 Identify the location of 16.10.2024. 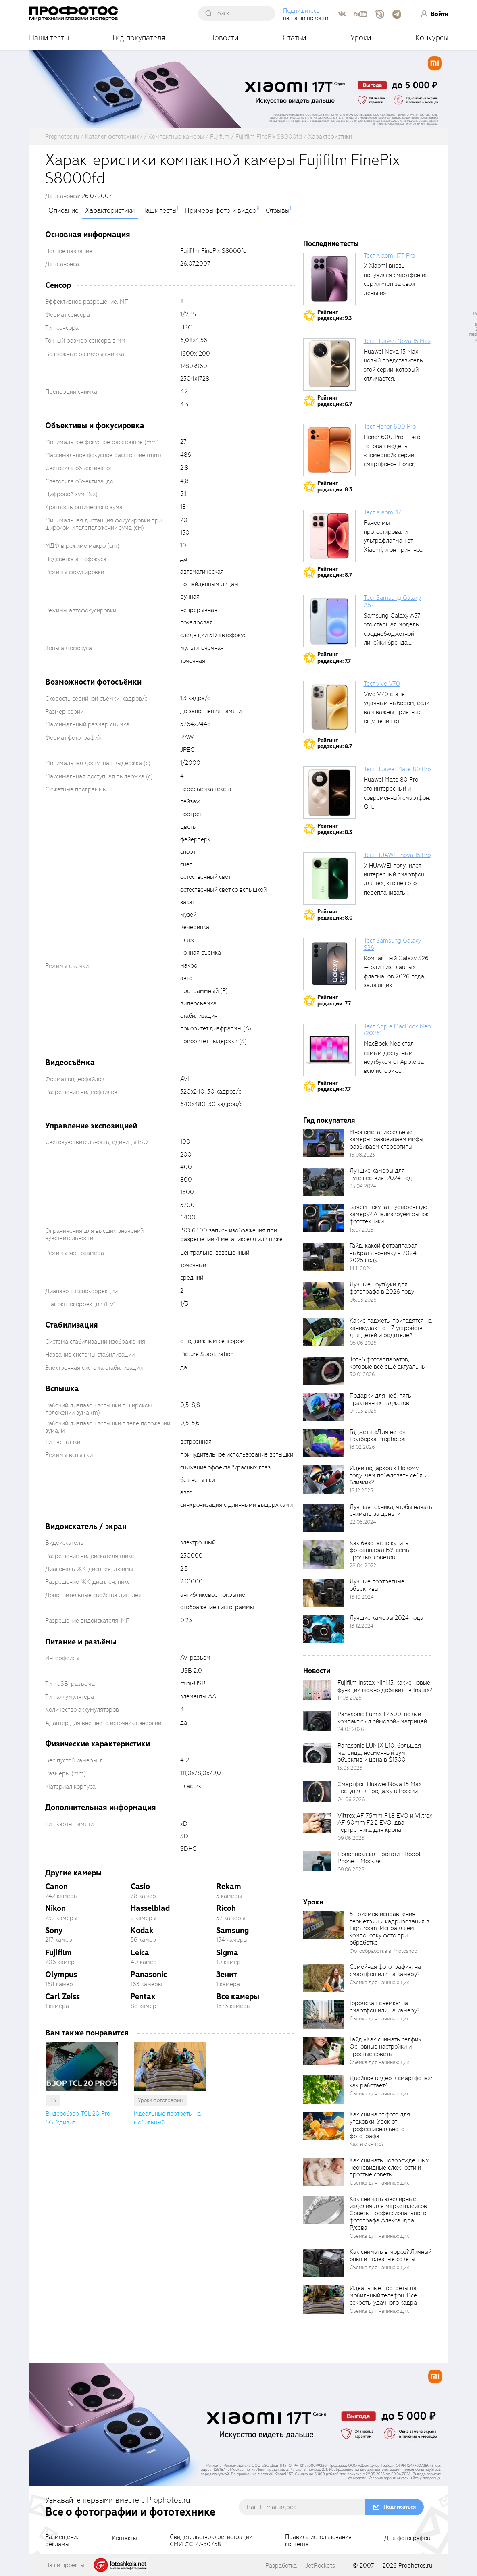
(362, 1597).